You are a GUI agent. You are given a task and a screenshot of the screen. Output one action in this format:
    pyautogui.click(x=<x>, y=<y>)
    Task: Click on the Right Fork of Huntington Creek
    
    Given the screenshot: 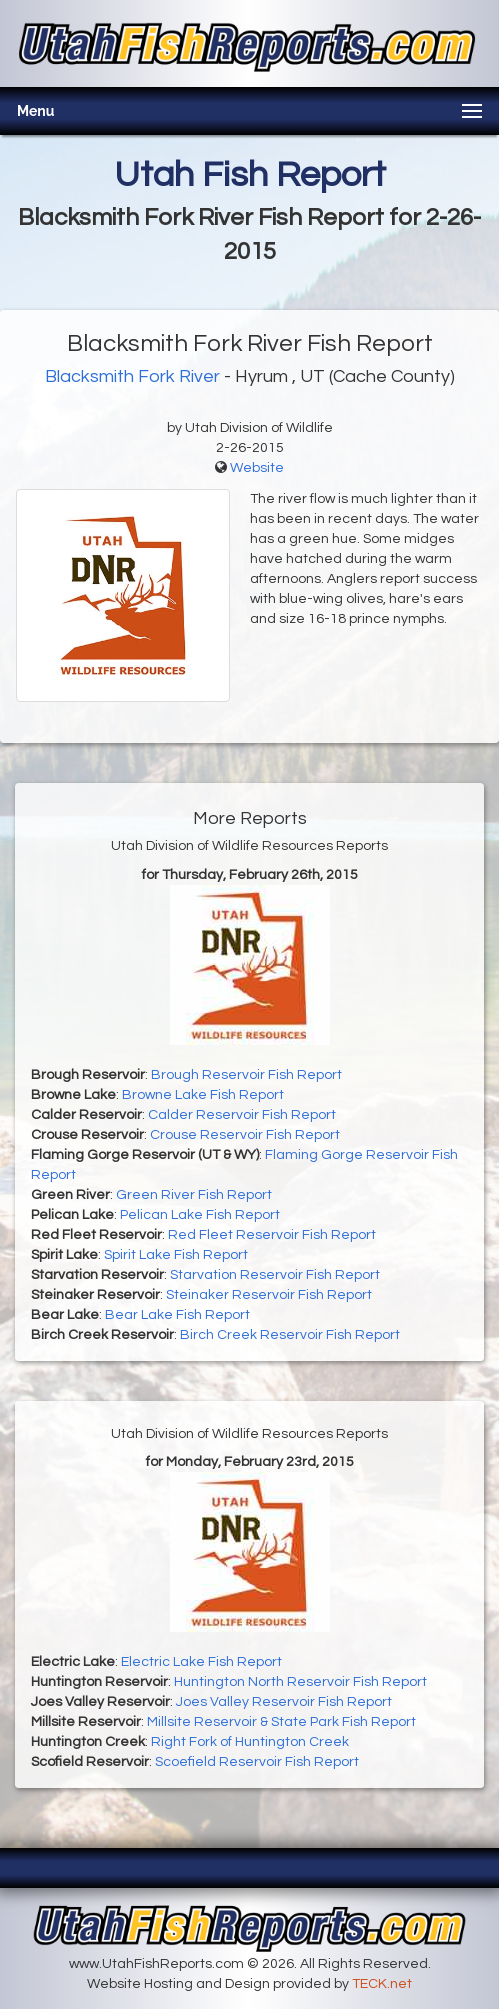 What is the action you would take?
    pyautogui.click(x=250, y=1742)
    